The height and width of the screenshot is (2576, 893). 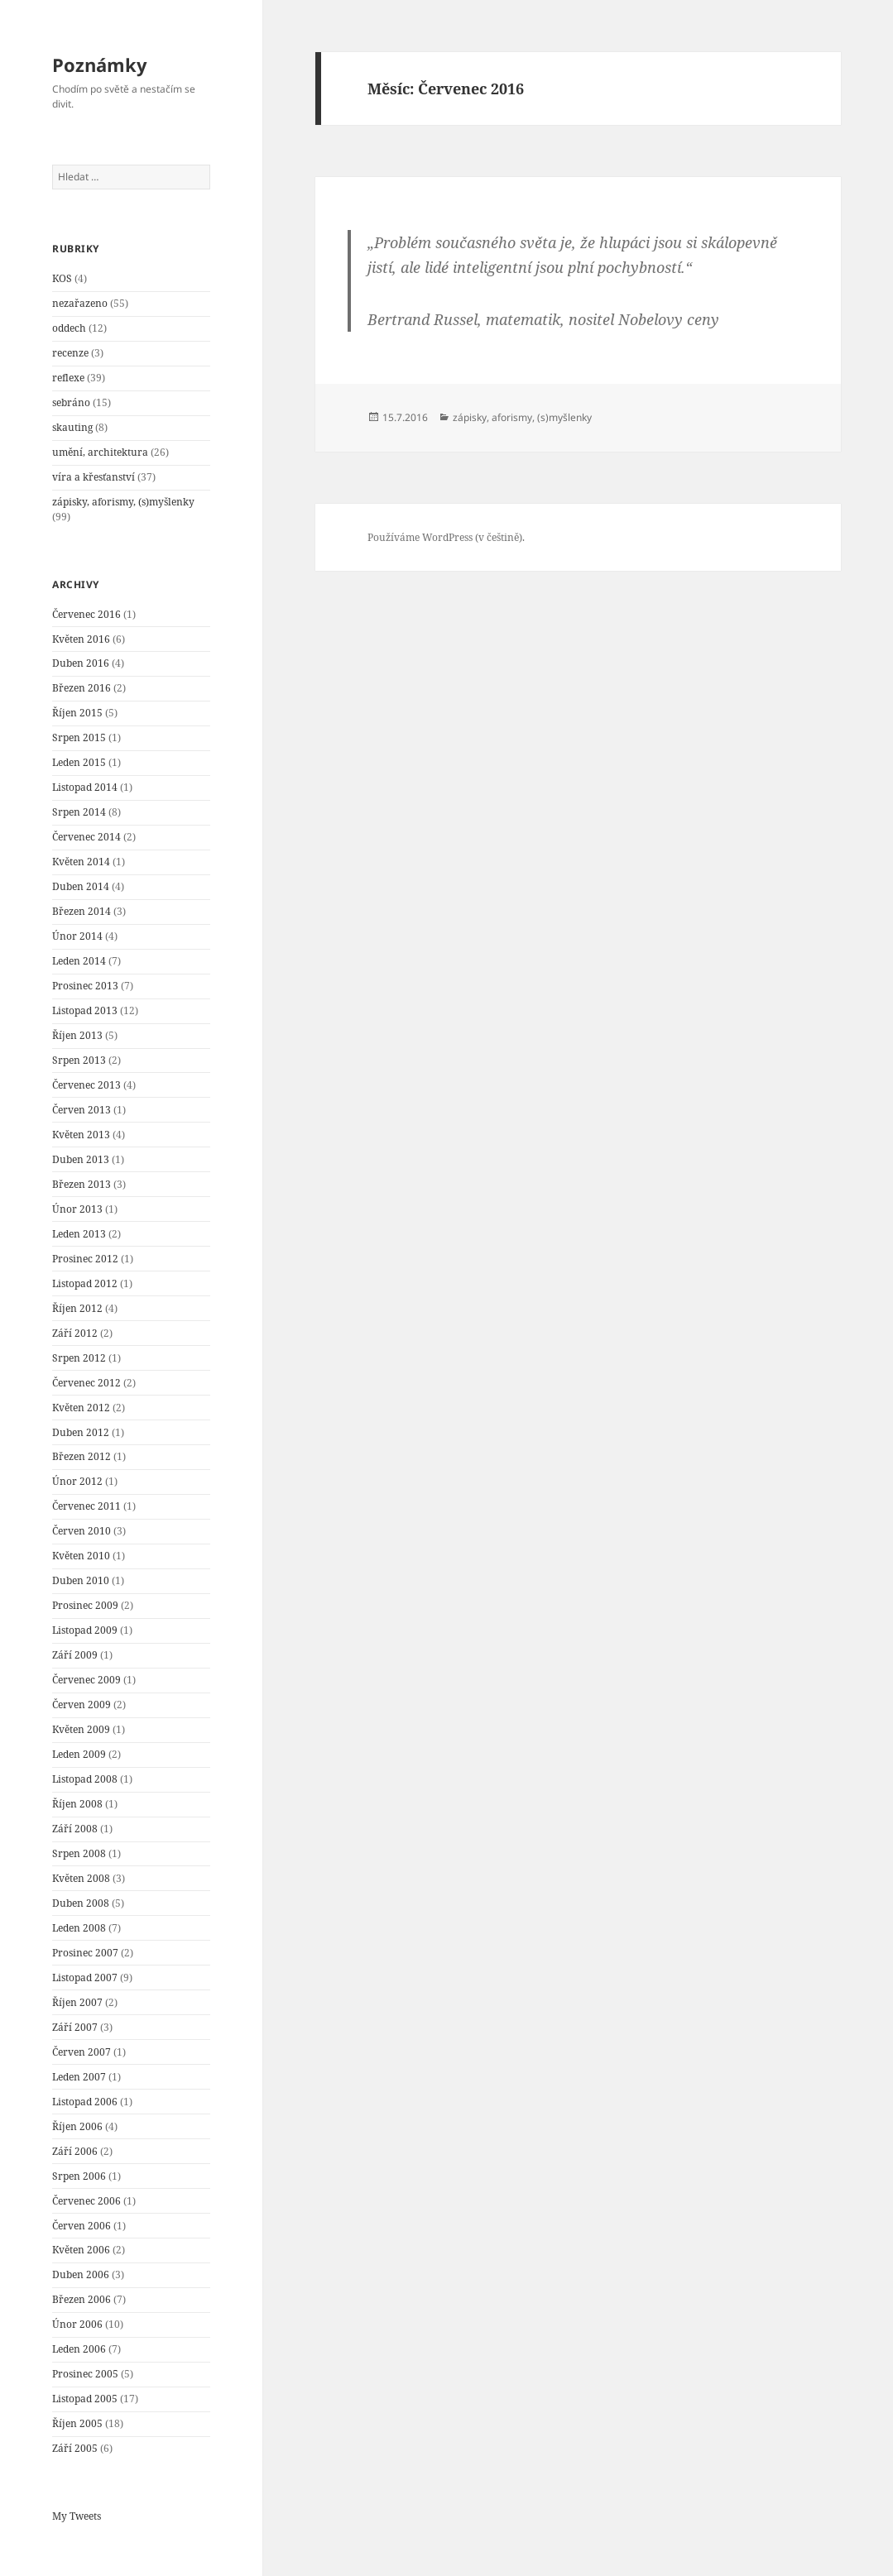 What do you see at coordinates (77, 936) in the screenshot?
I see `Únor 2014` at bounding box center [77, 936].